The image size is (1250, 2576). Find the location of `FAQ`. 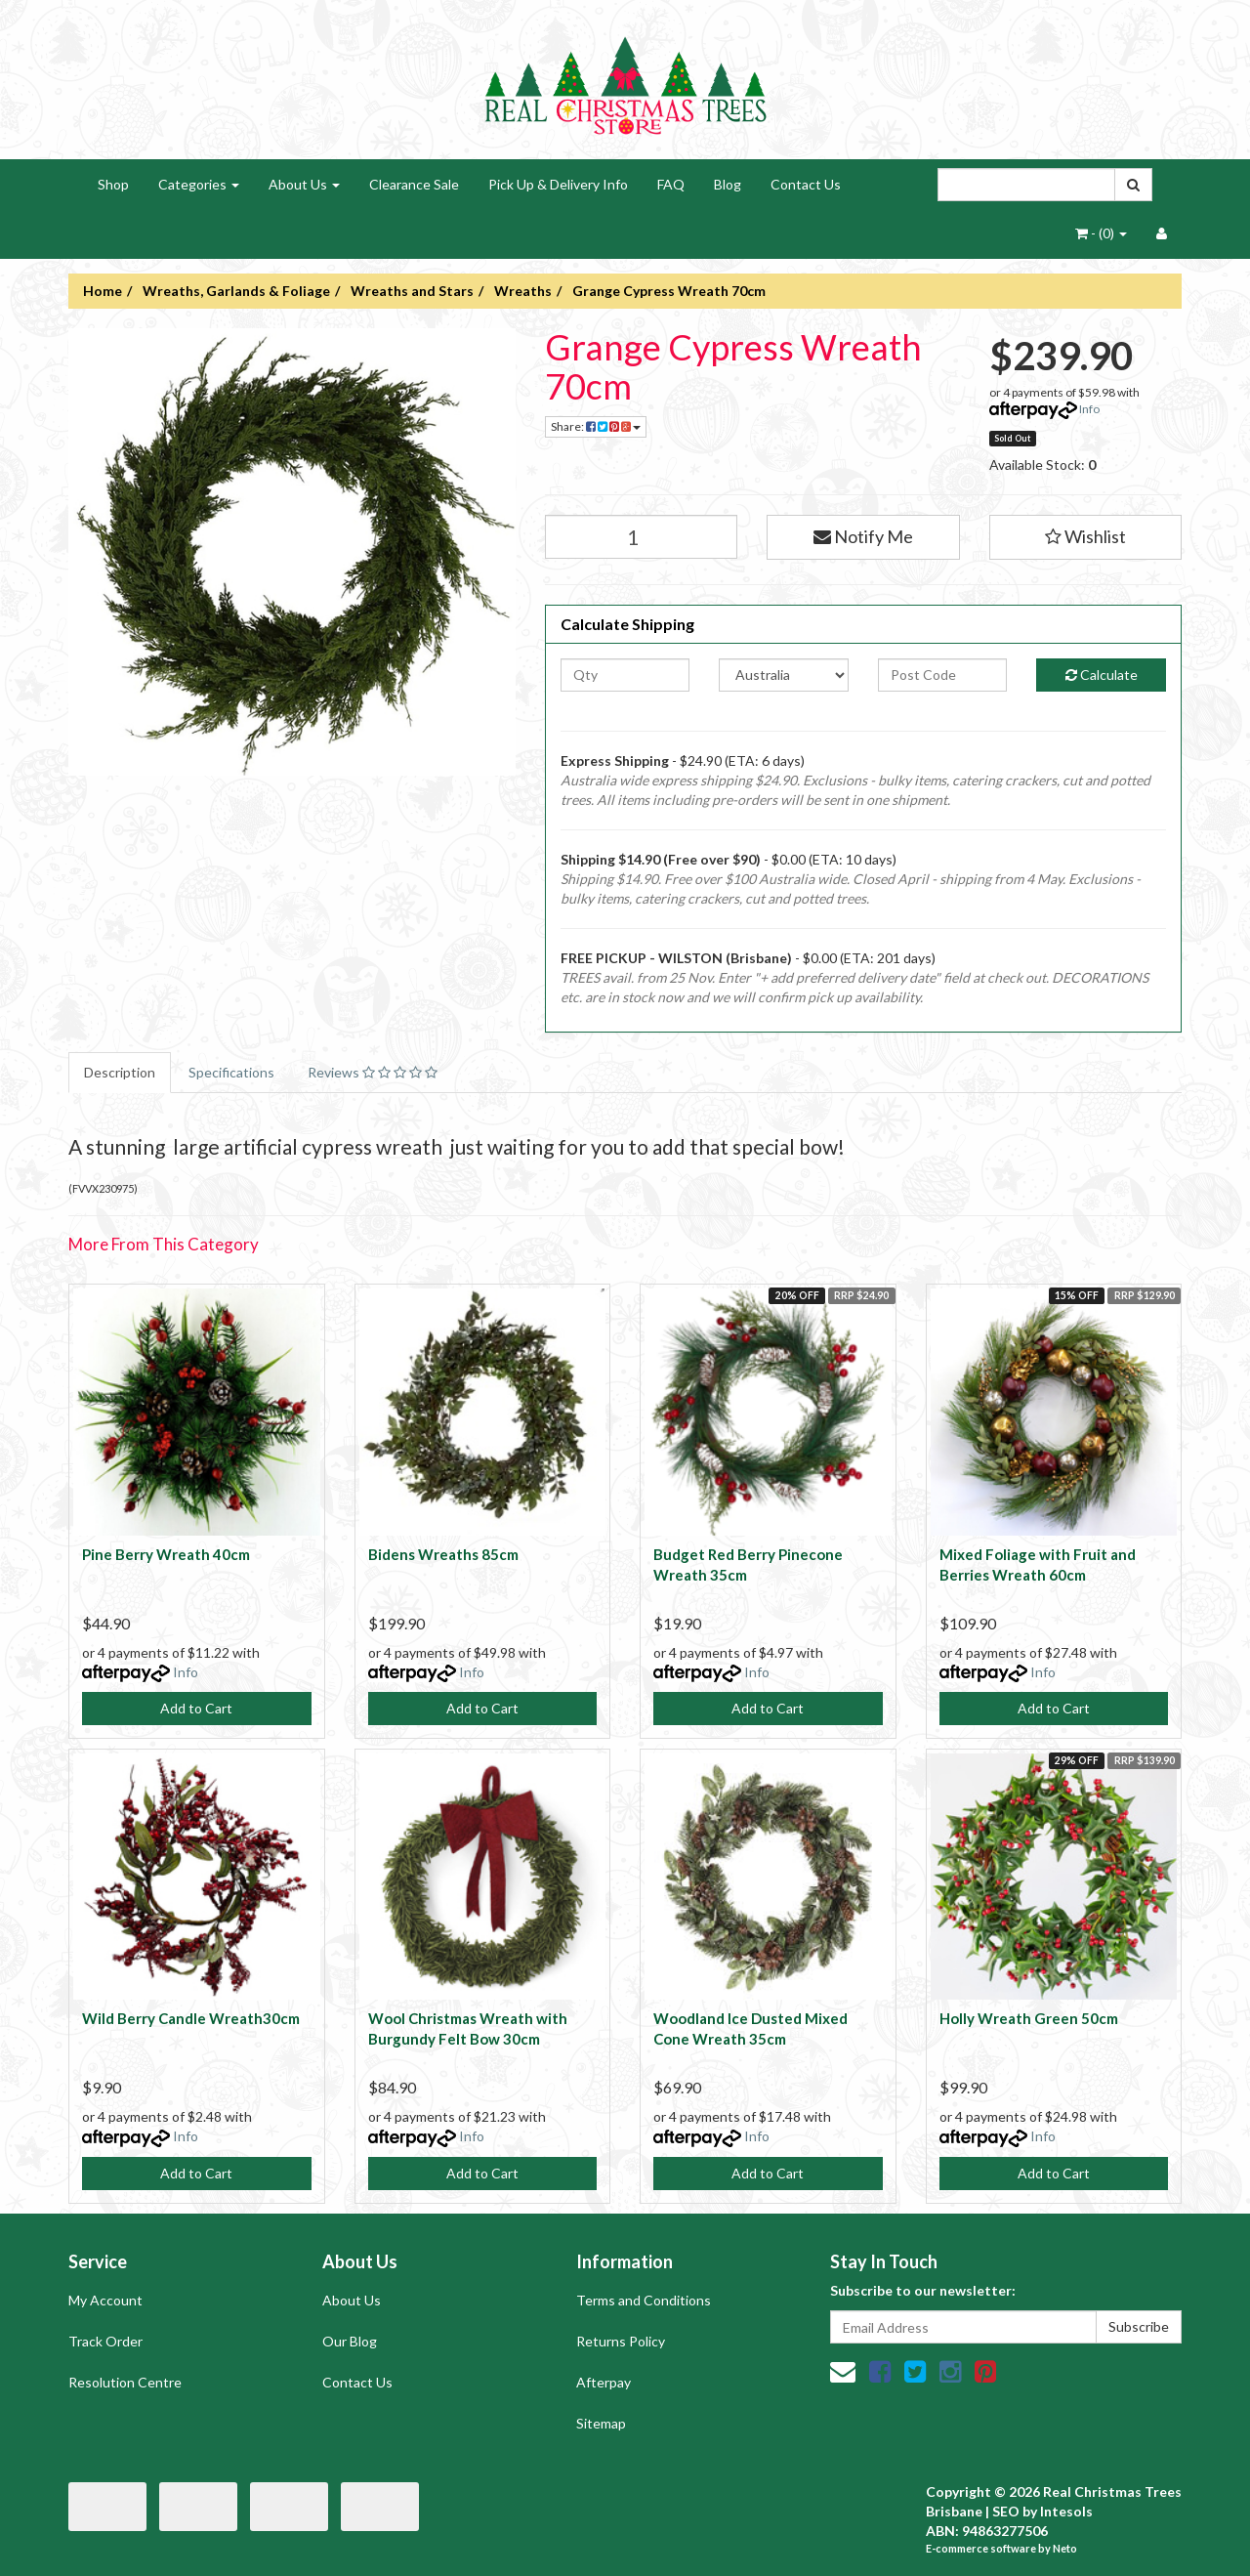

FAQ is located at coordinates (671, 184).